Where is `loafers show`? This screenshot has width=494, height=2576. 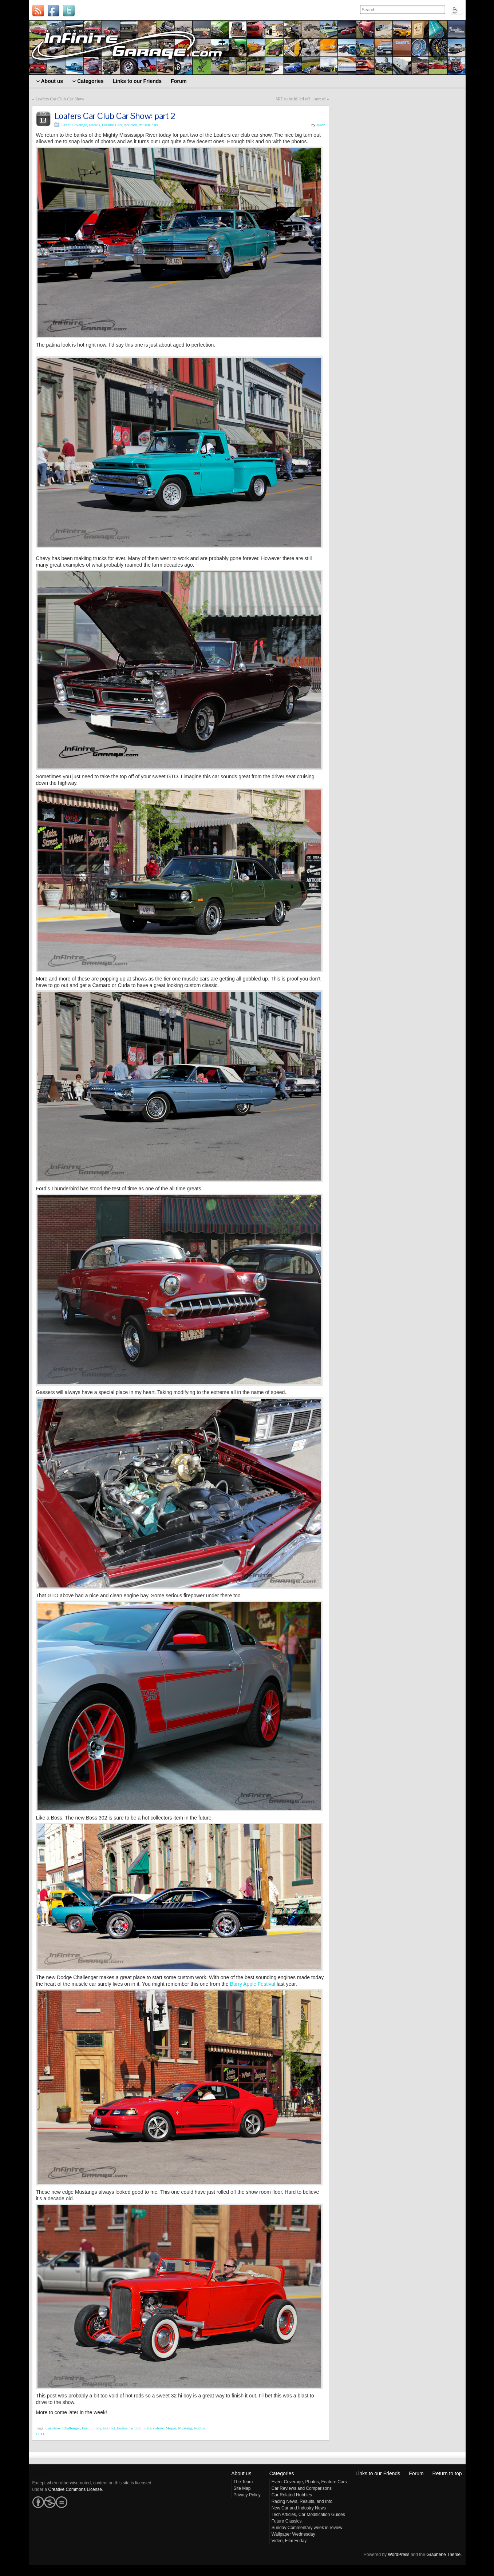 loafers show is located at coordinates (153, 2428).